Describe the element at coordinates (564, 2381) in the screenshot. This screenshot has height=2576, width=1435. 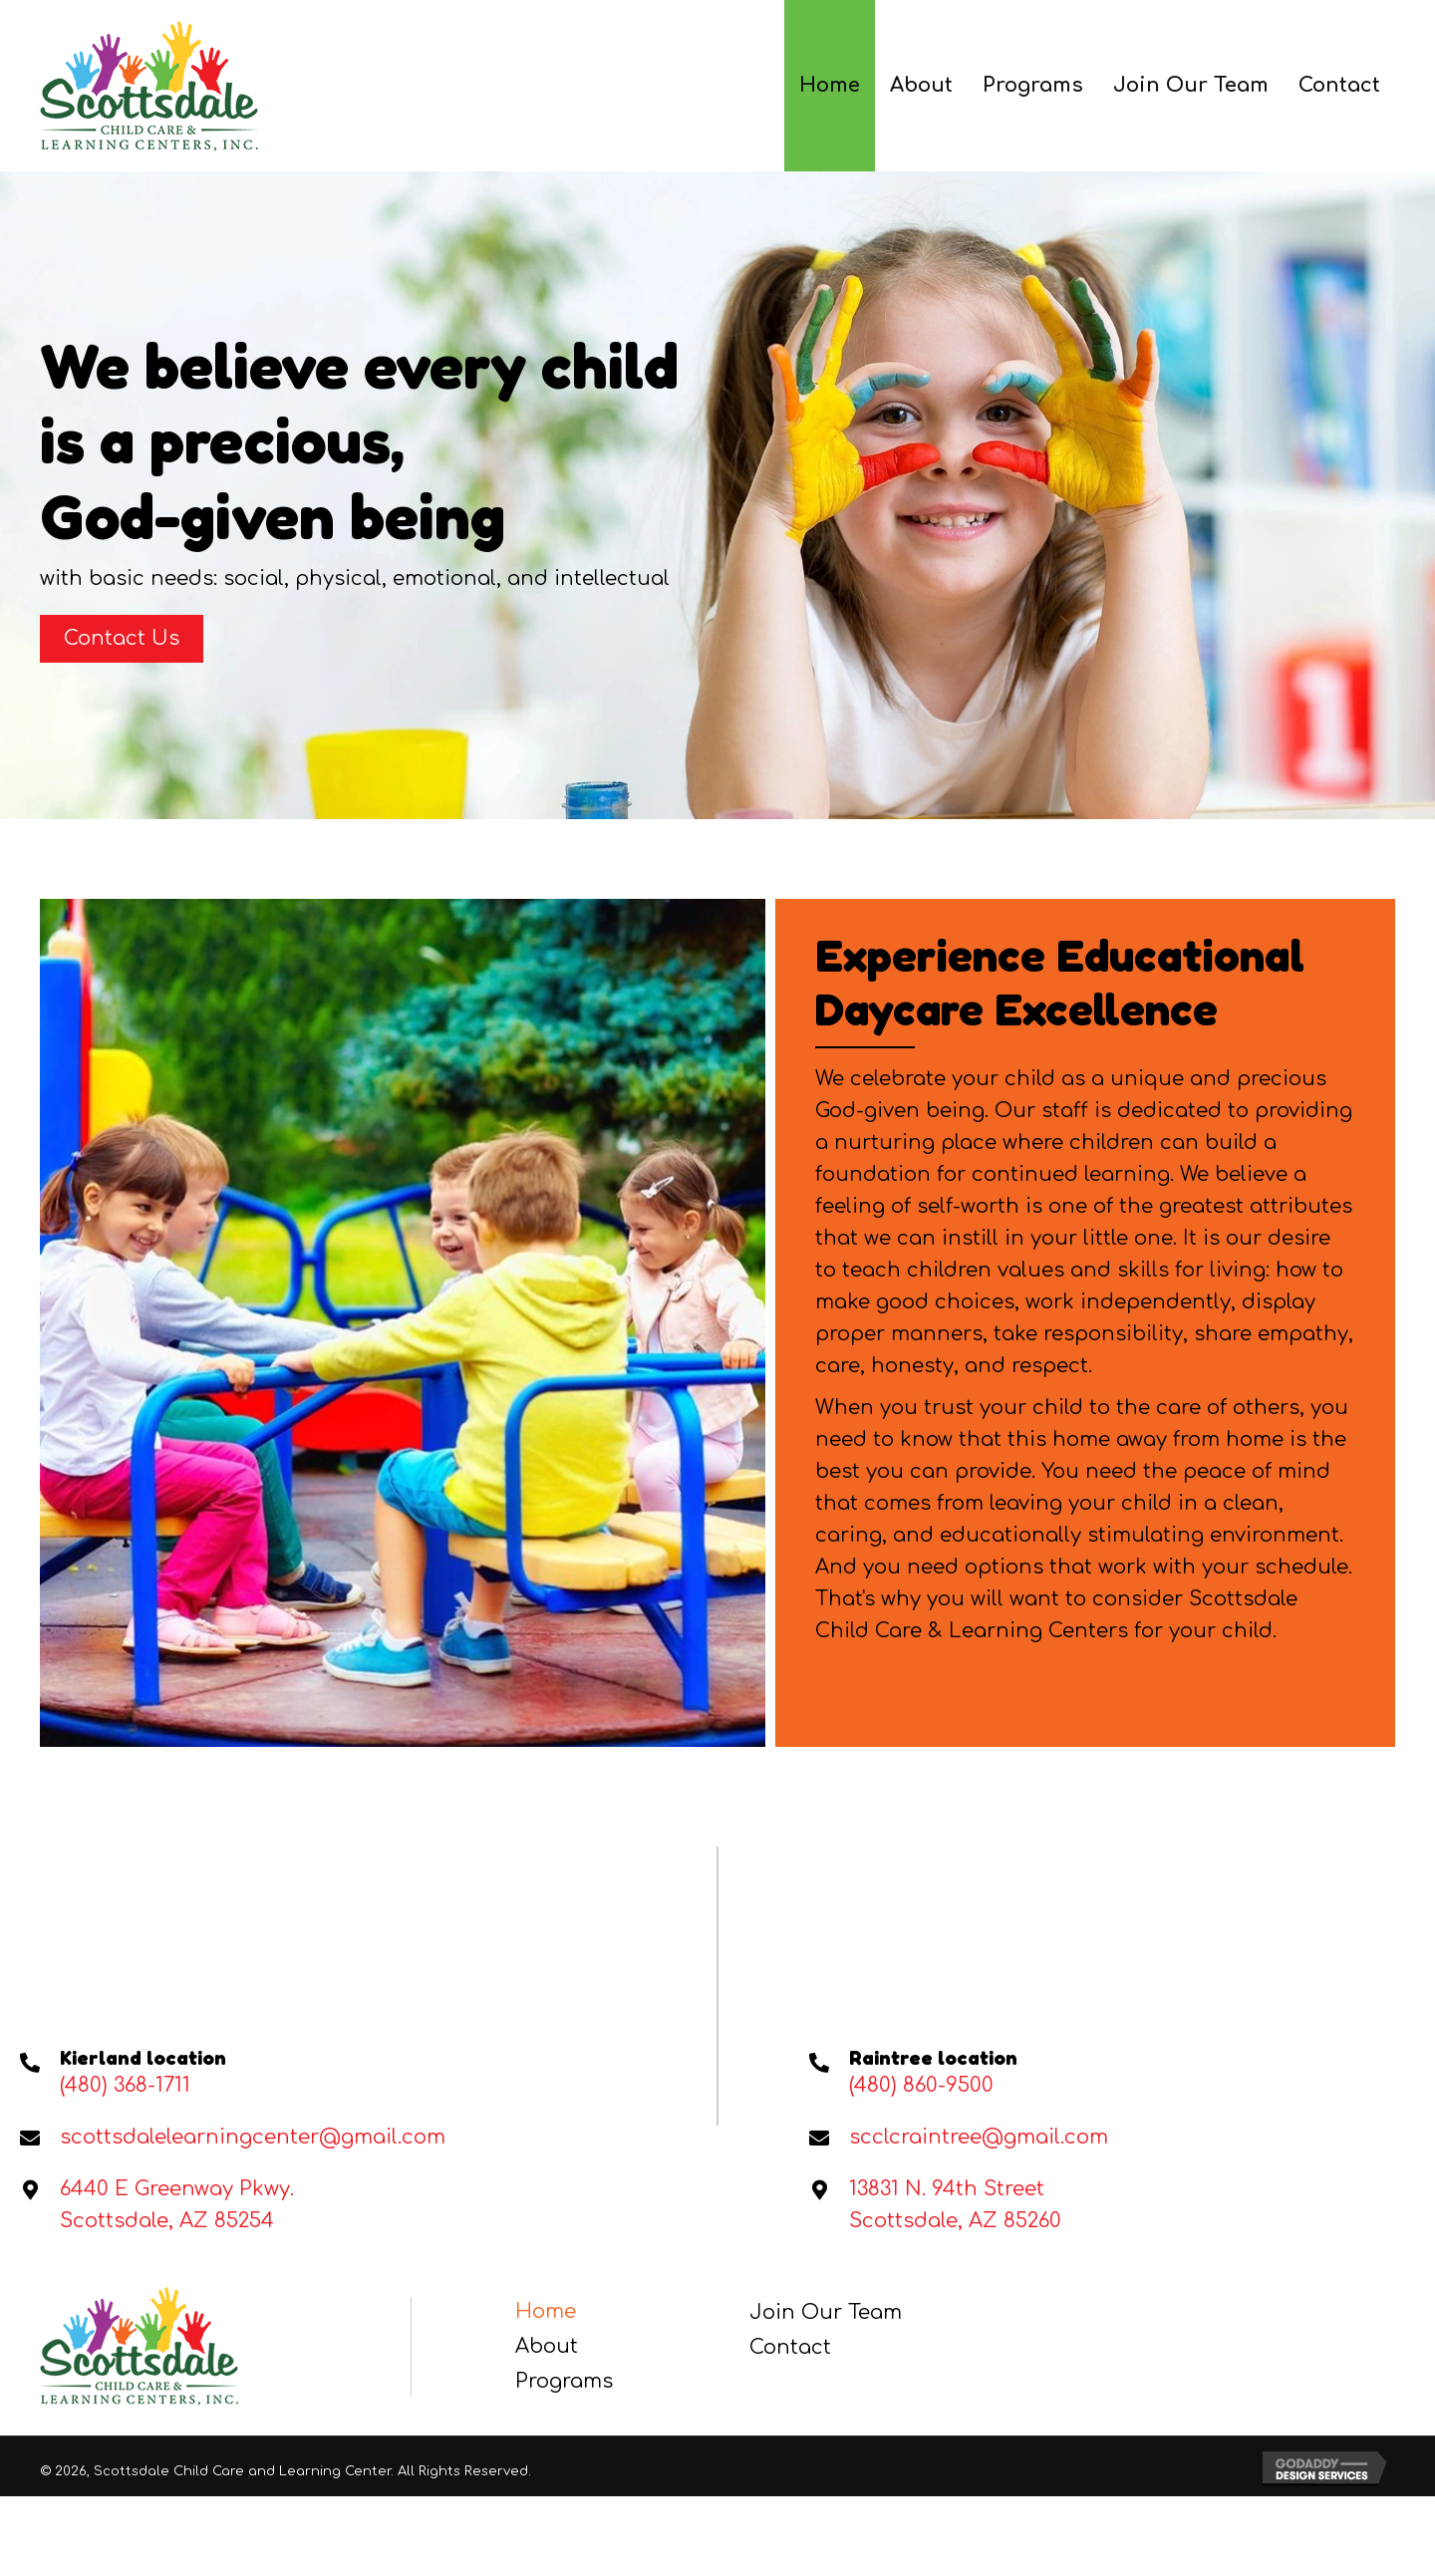
I see `Programs` at that location.